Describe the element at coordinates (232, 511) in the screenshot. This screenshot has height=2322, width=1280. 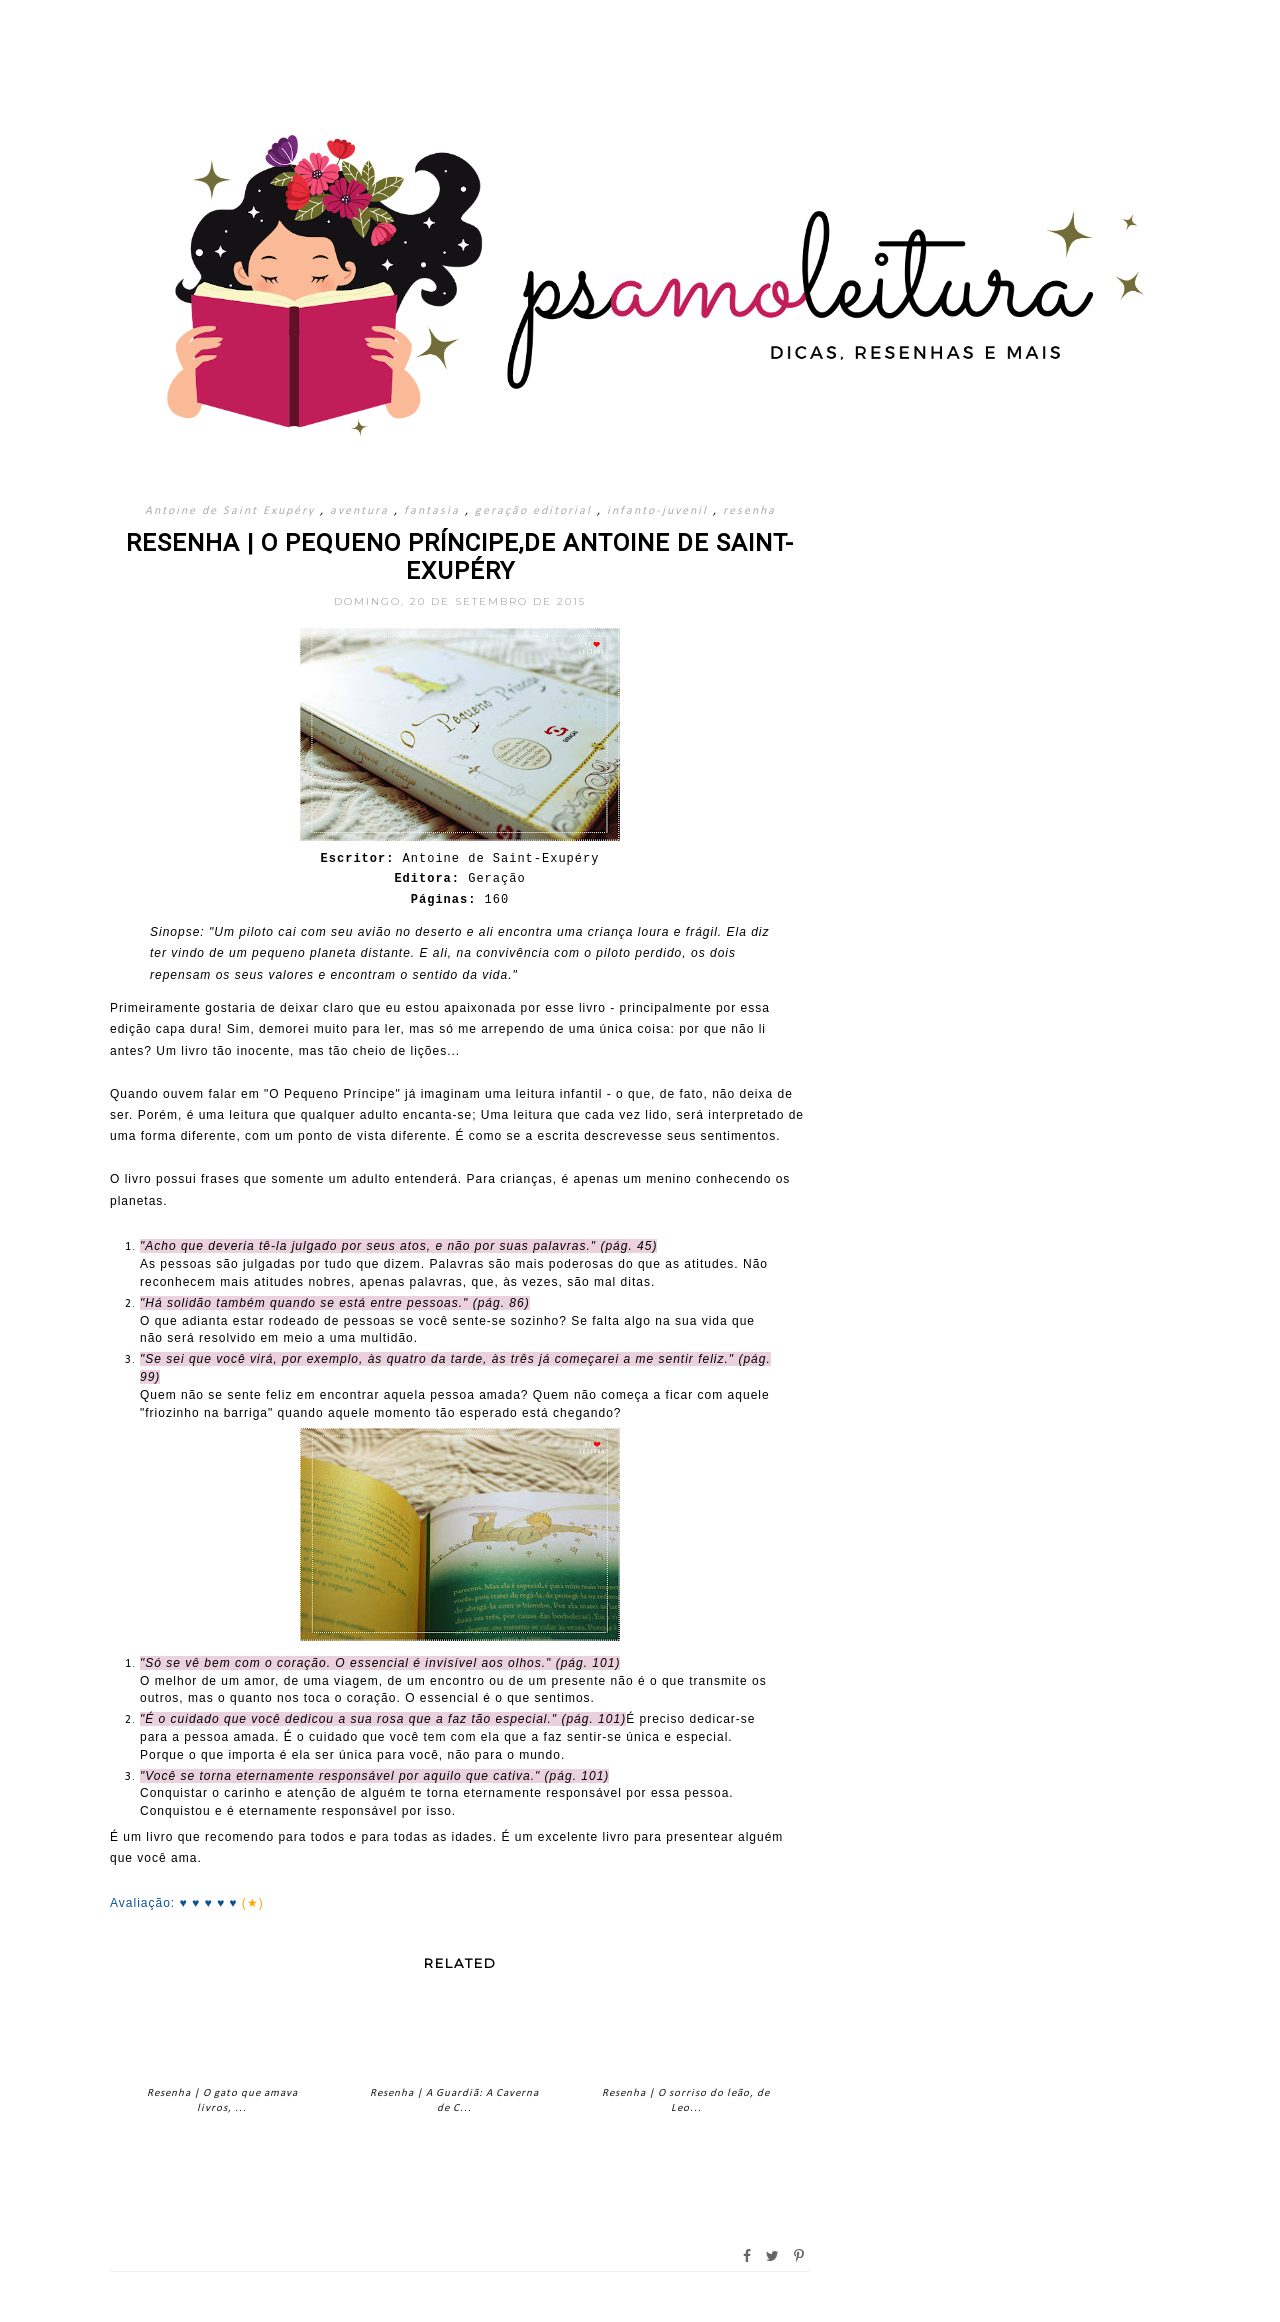
I see `Antoine de Saint Exupéry` at that location.